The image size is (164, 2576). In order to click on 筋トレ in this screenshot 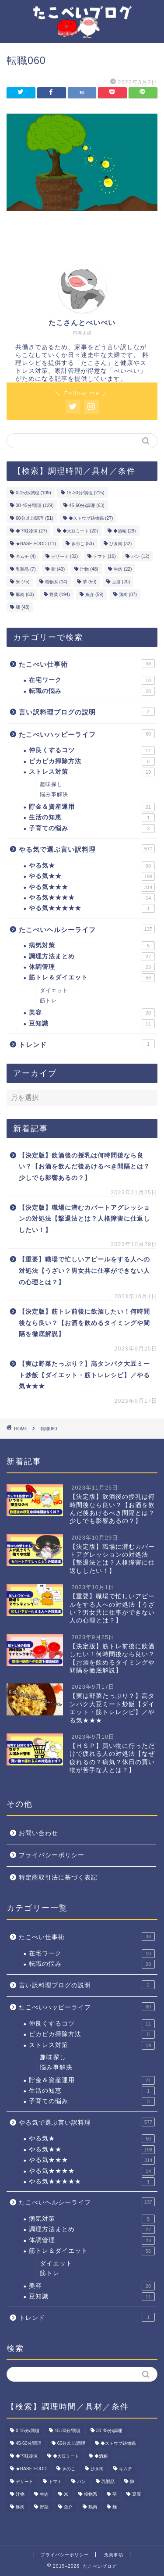, I will do `click(48, 1000)`.